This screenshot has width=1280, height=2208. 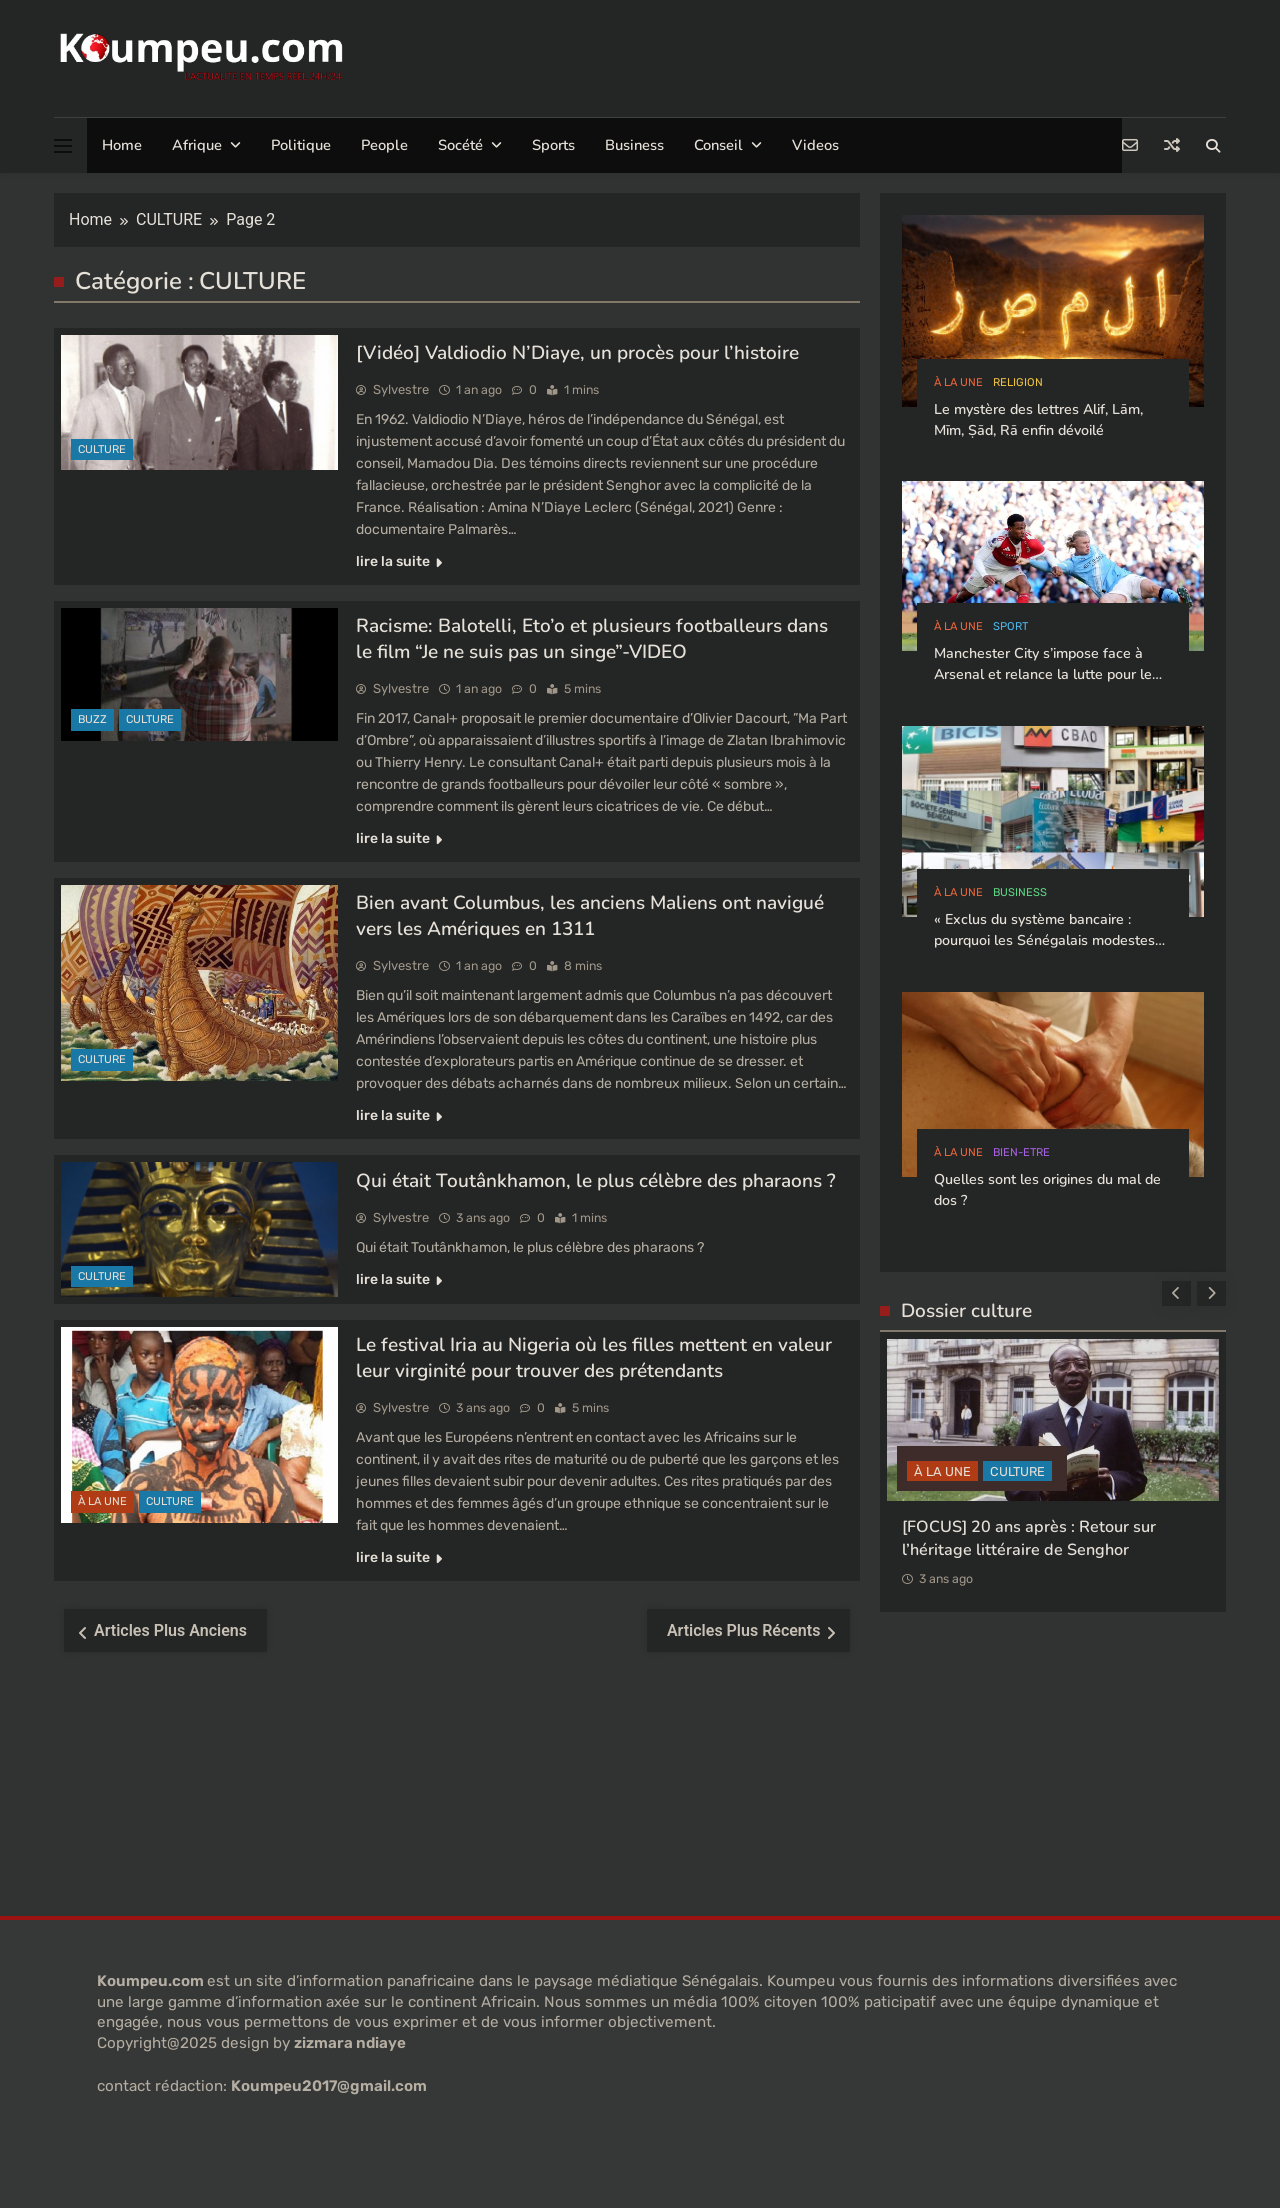 I want to click on [Vidéo] Valdiodio N’Diaye, un procès pour l’histoire, so click(x=577, y=353).